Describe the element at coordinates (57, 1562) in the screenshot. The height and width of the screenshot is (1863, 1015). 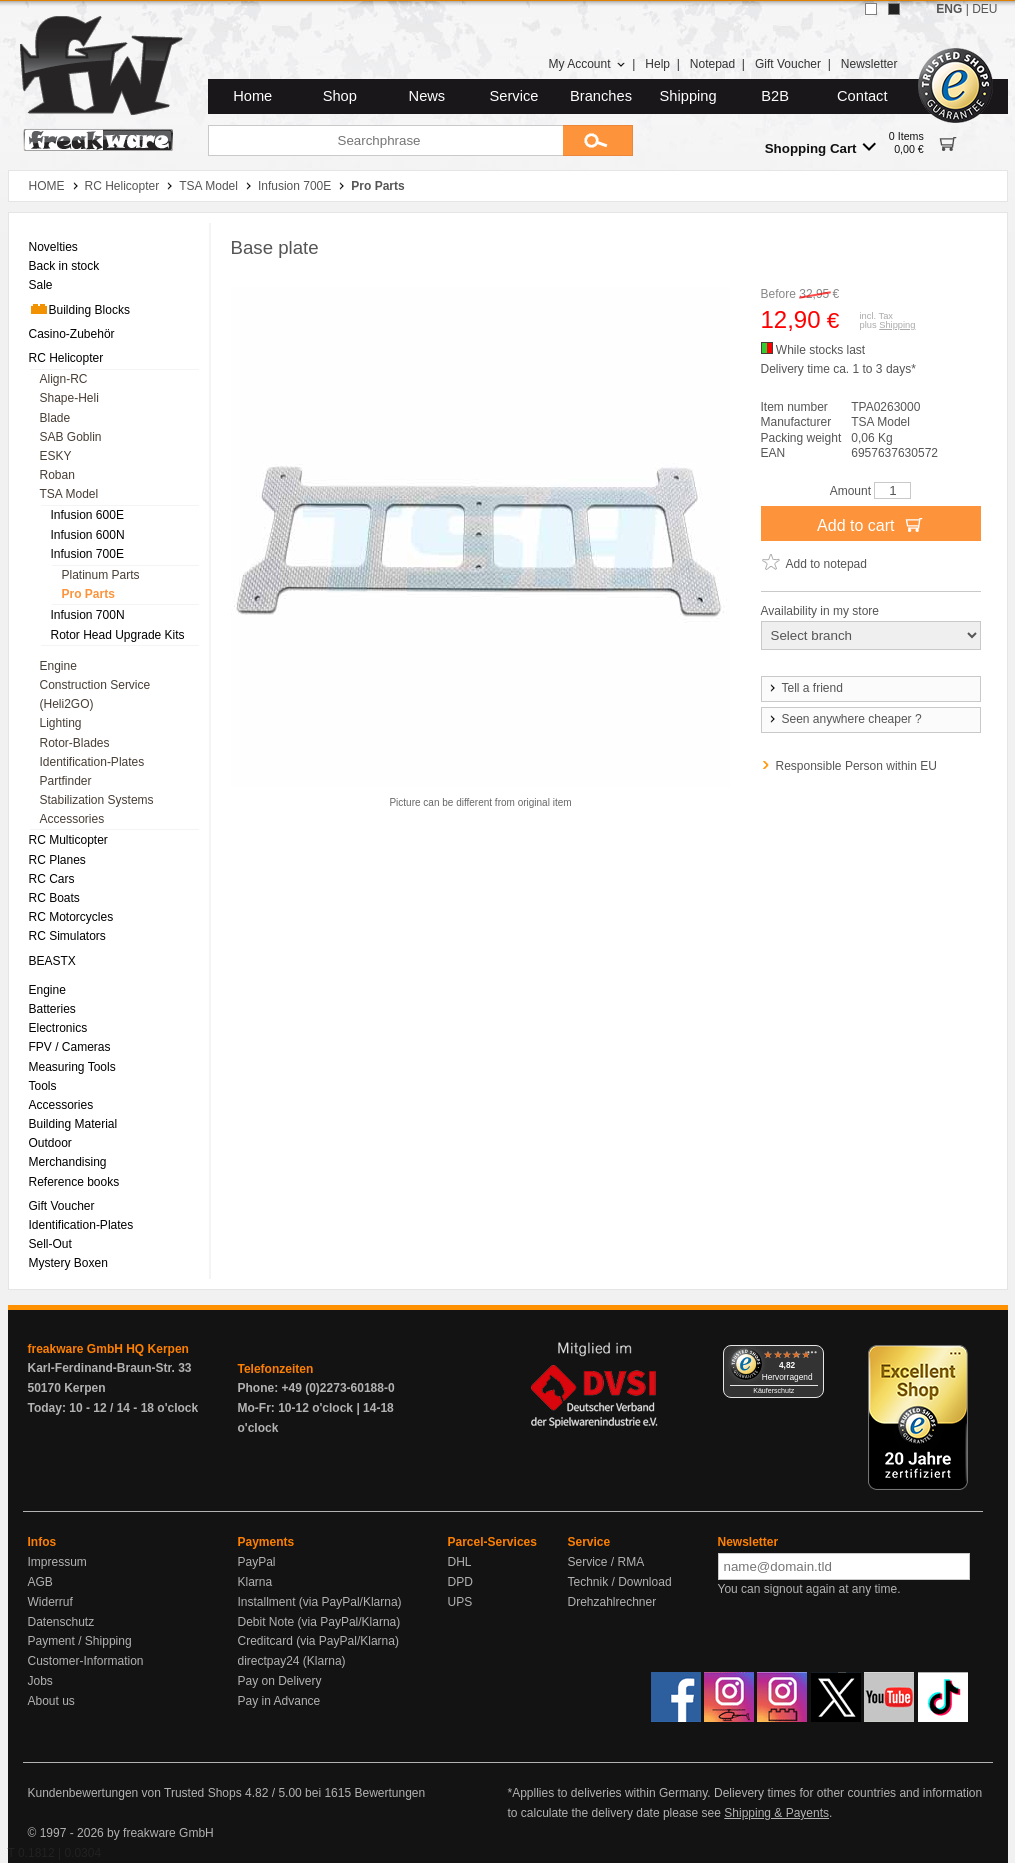
I see `Impressum` at that location.